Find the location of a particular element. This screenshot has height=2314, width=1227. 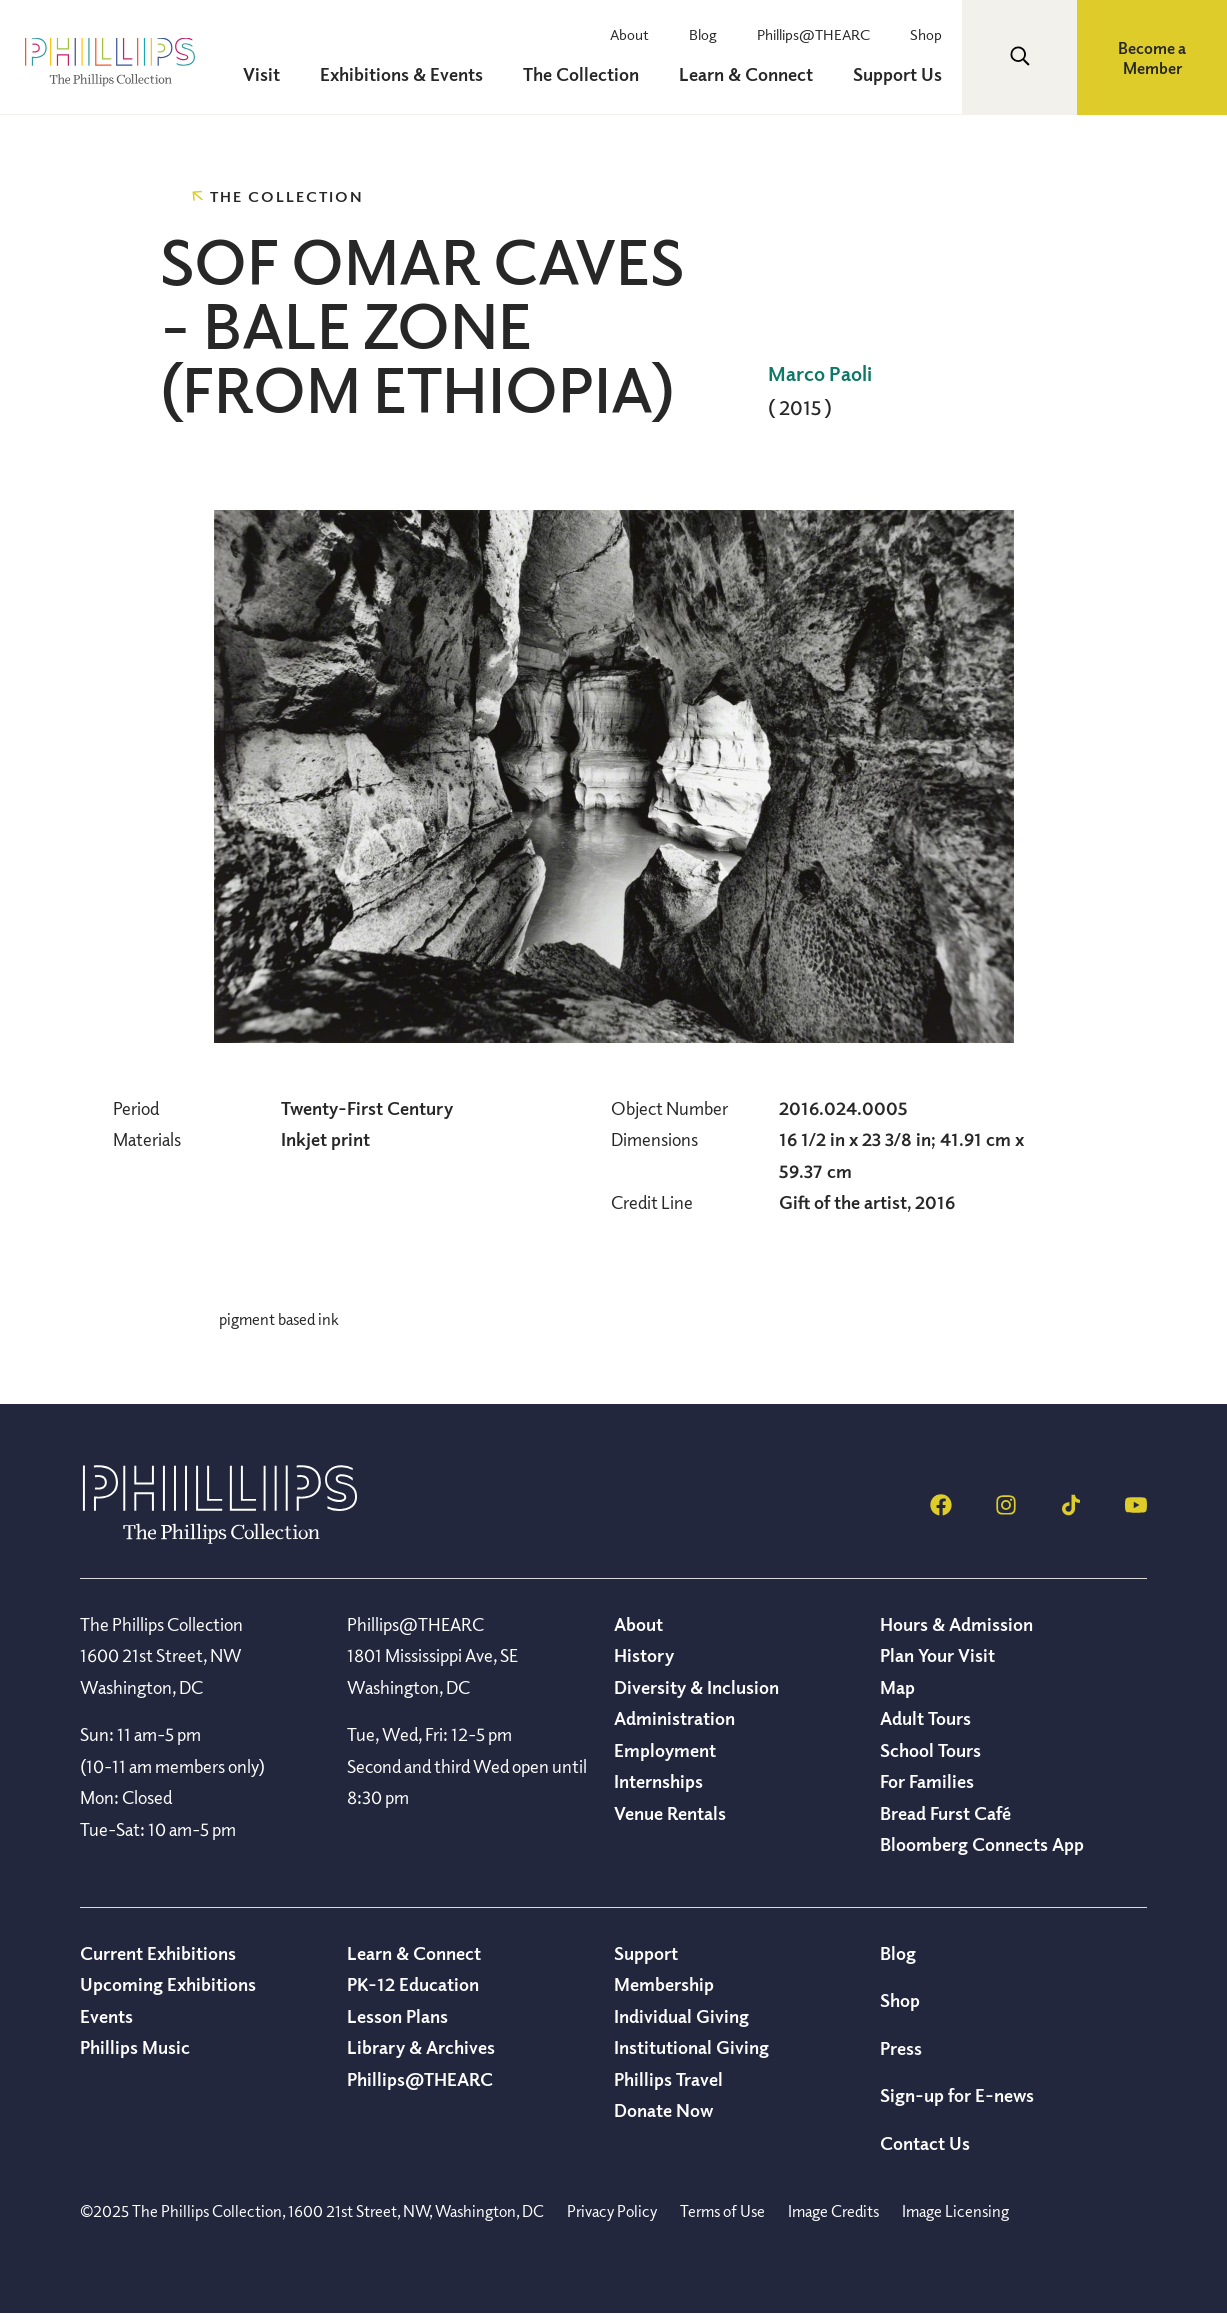

Terms of Use is located at coordinates (722, 2211).